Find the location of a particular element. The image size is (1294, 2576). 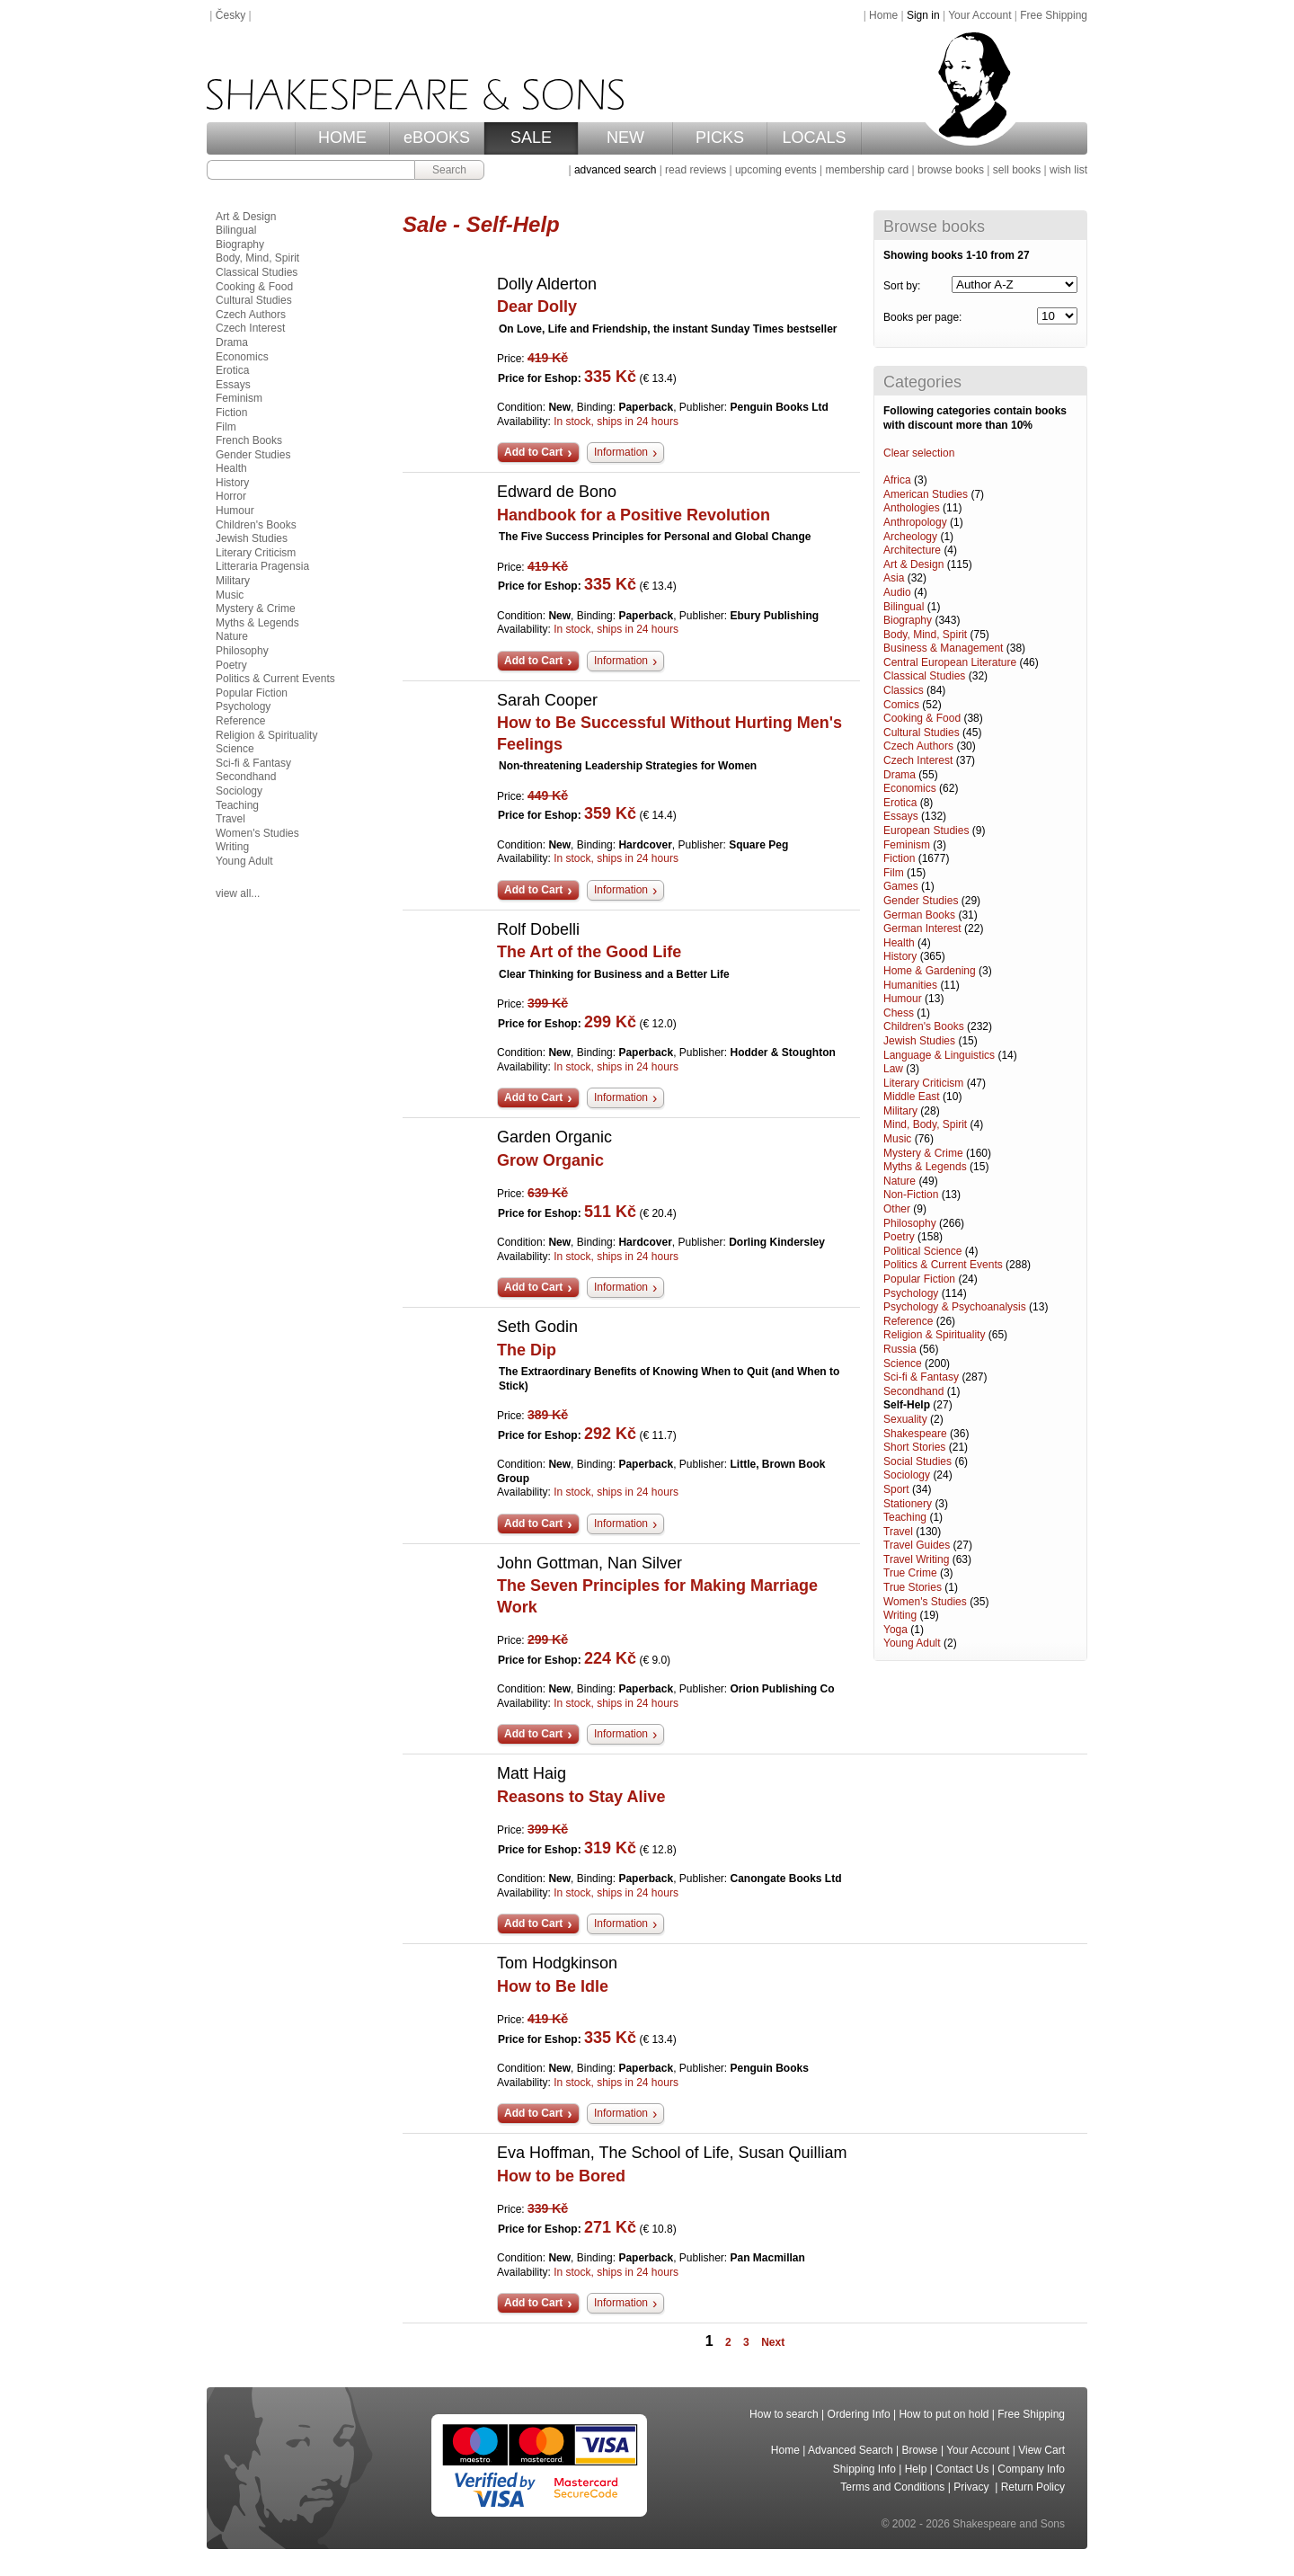

Erotica is located at coordinates (900, 802).